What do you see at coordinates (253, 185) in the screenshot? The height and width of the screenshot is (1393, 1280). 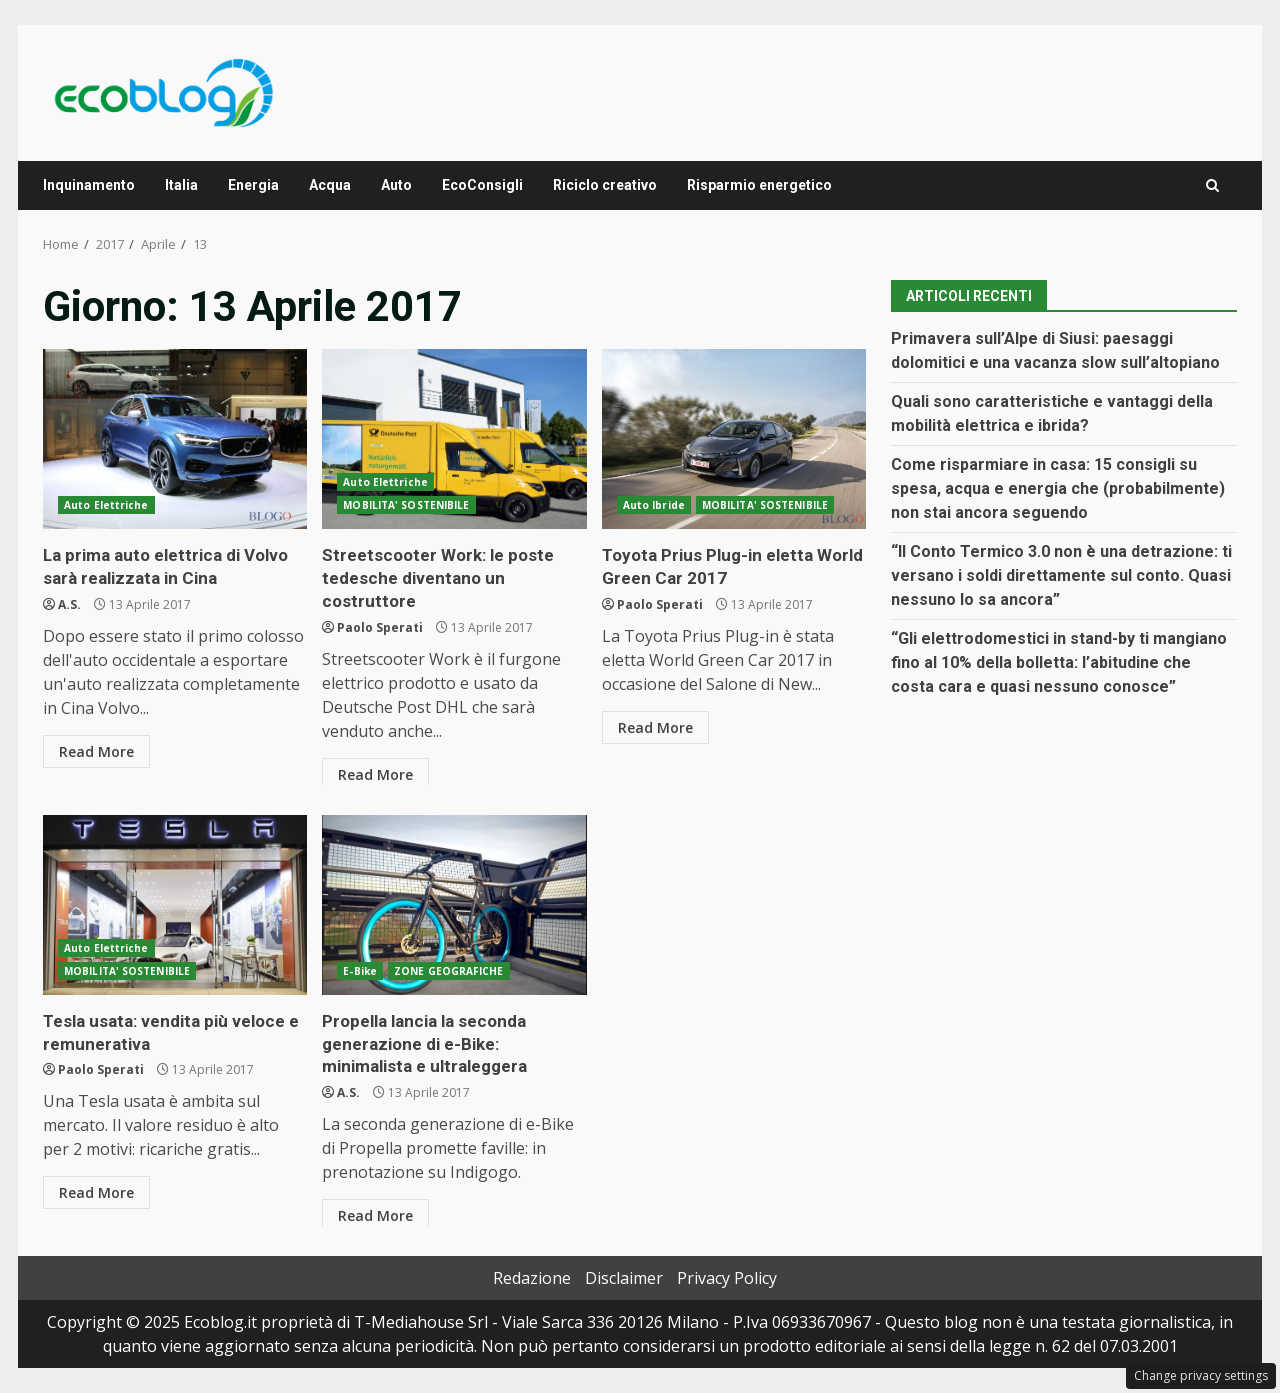 I see `Energia` at bounding box center [253, 185].